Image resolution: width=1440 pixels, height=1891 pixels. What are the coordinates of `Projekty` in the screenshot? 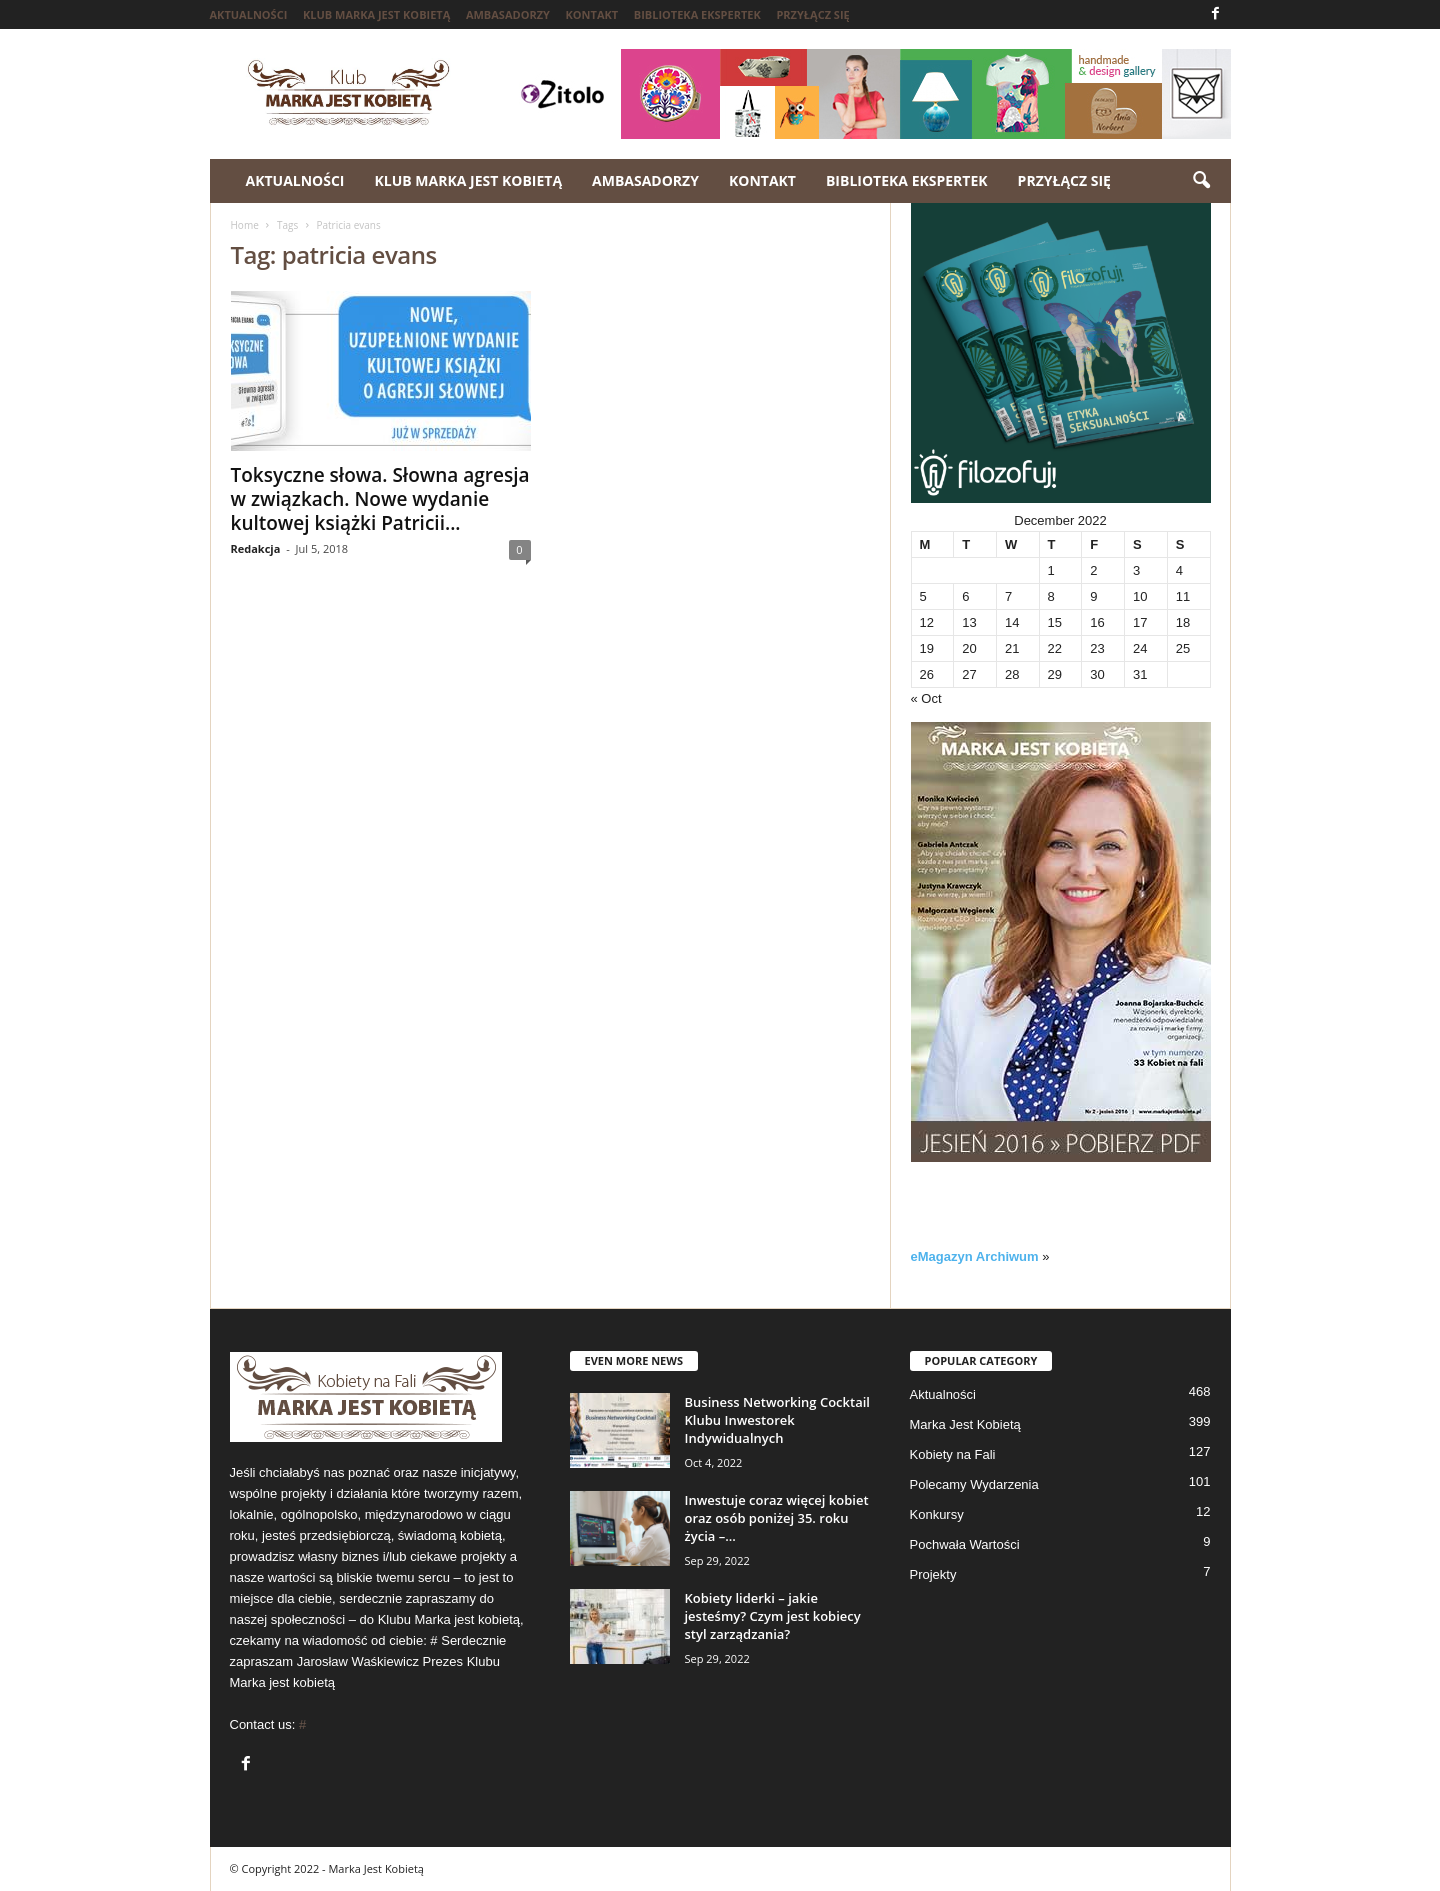 It's located at (933, 1574).